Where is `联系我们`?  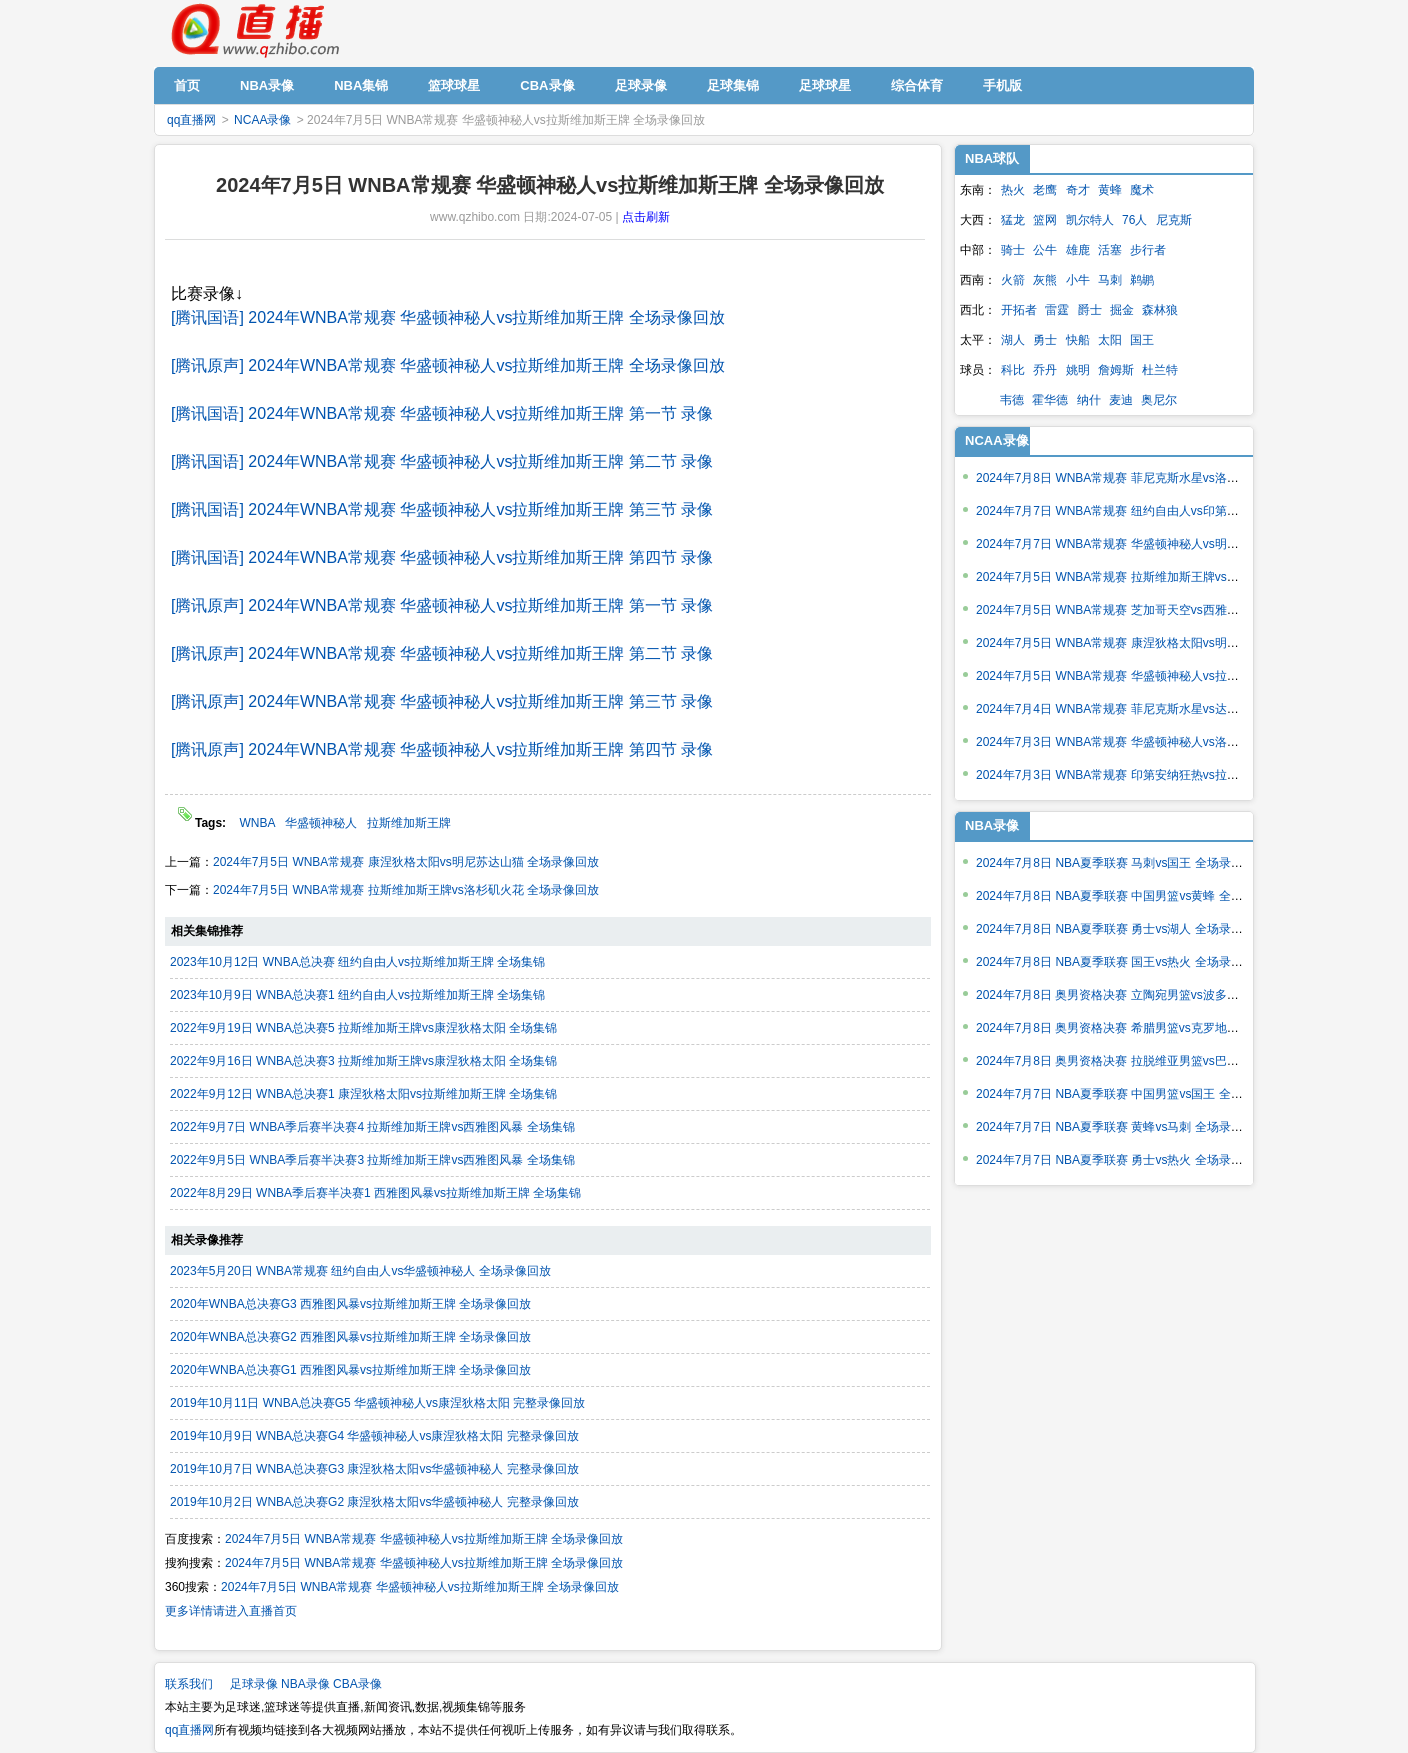
联系我们 is located at coordinates (189, 1684).